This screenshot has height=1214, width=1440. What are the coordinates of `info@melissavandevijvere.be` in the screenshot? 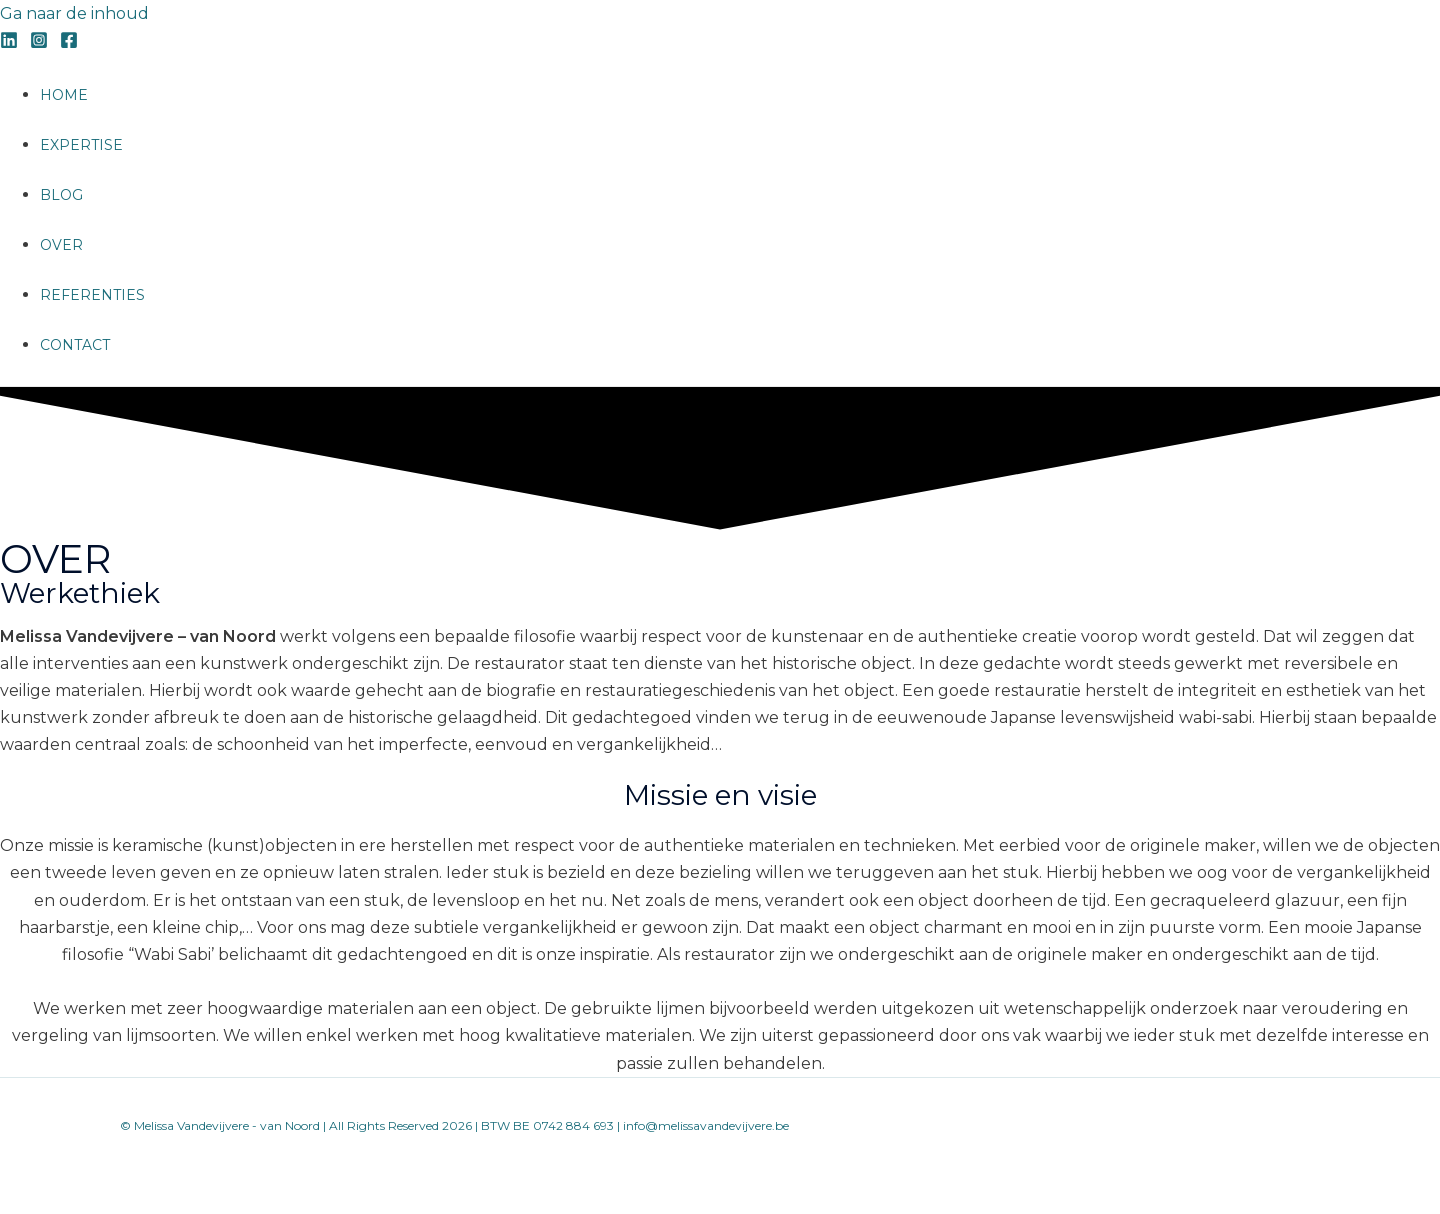 It's located at (706, 1125).